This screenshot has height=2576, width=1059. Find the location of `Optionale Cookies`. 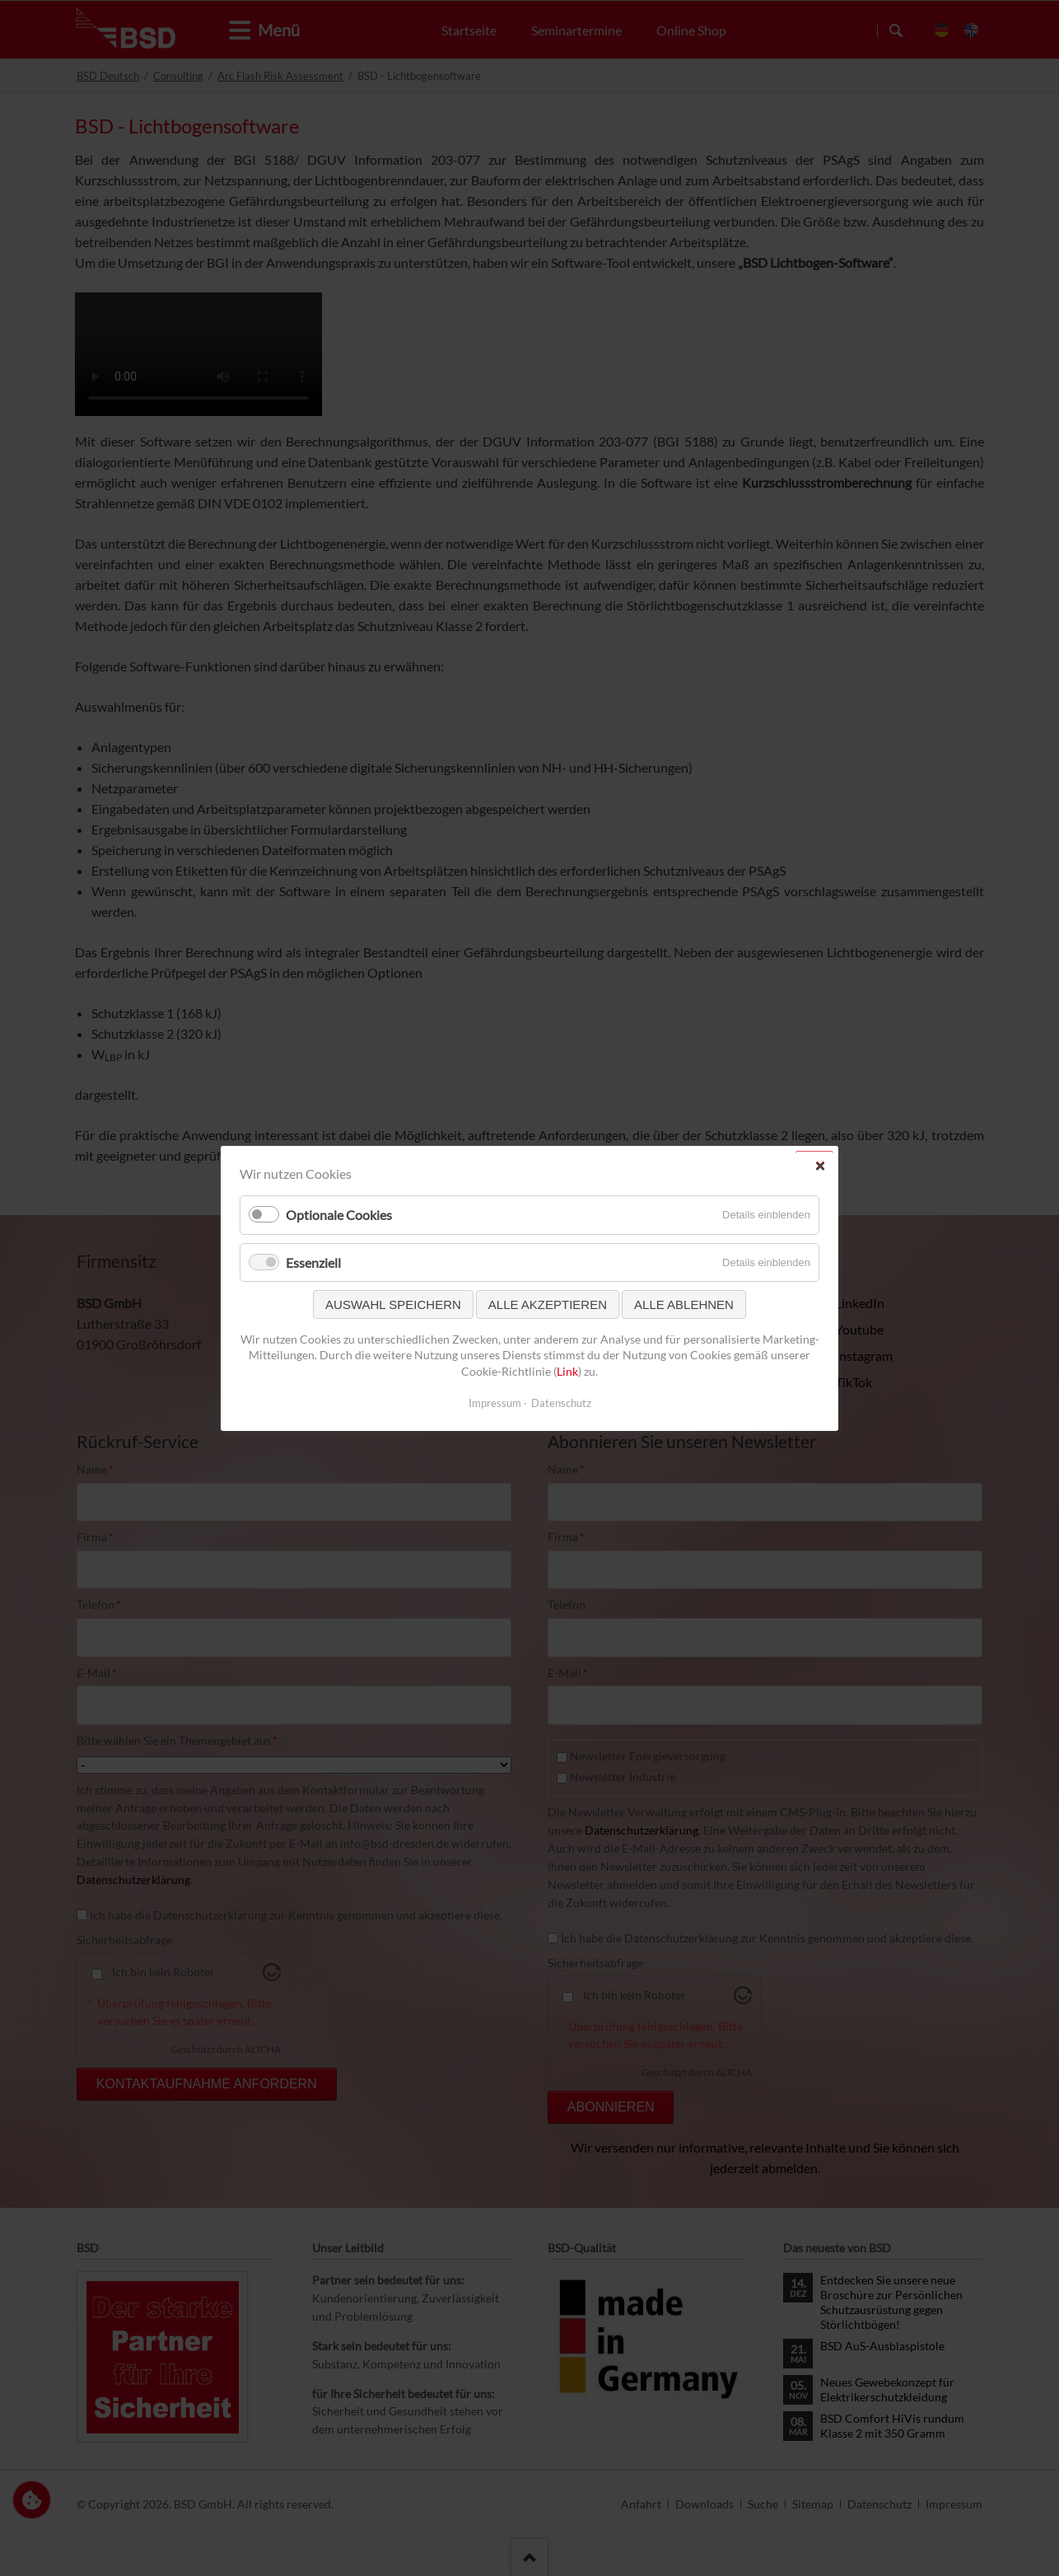

Optionale Cookies is located at coordinates (339, 1215).